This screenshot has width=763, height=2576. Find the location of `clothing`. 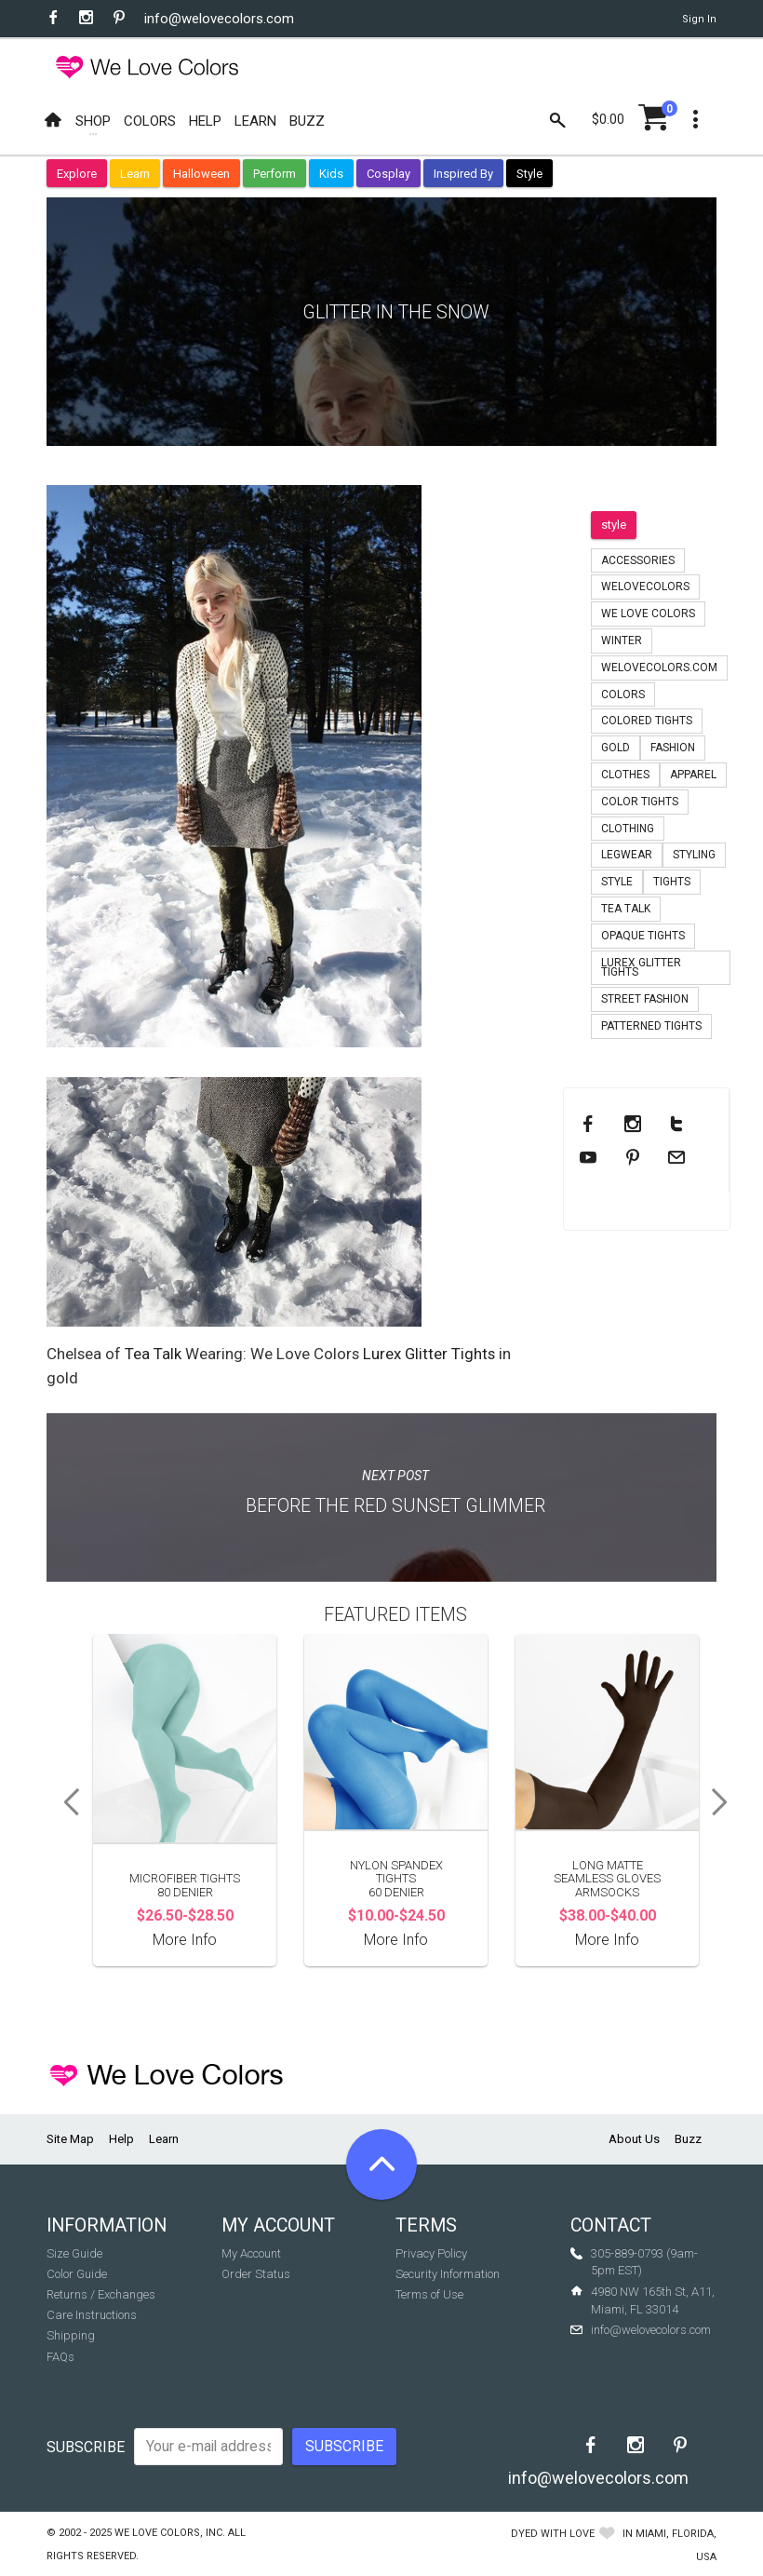

clothing is located at coordinates (627, 828).